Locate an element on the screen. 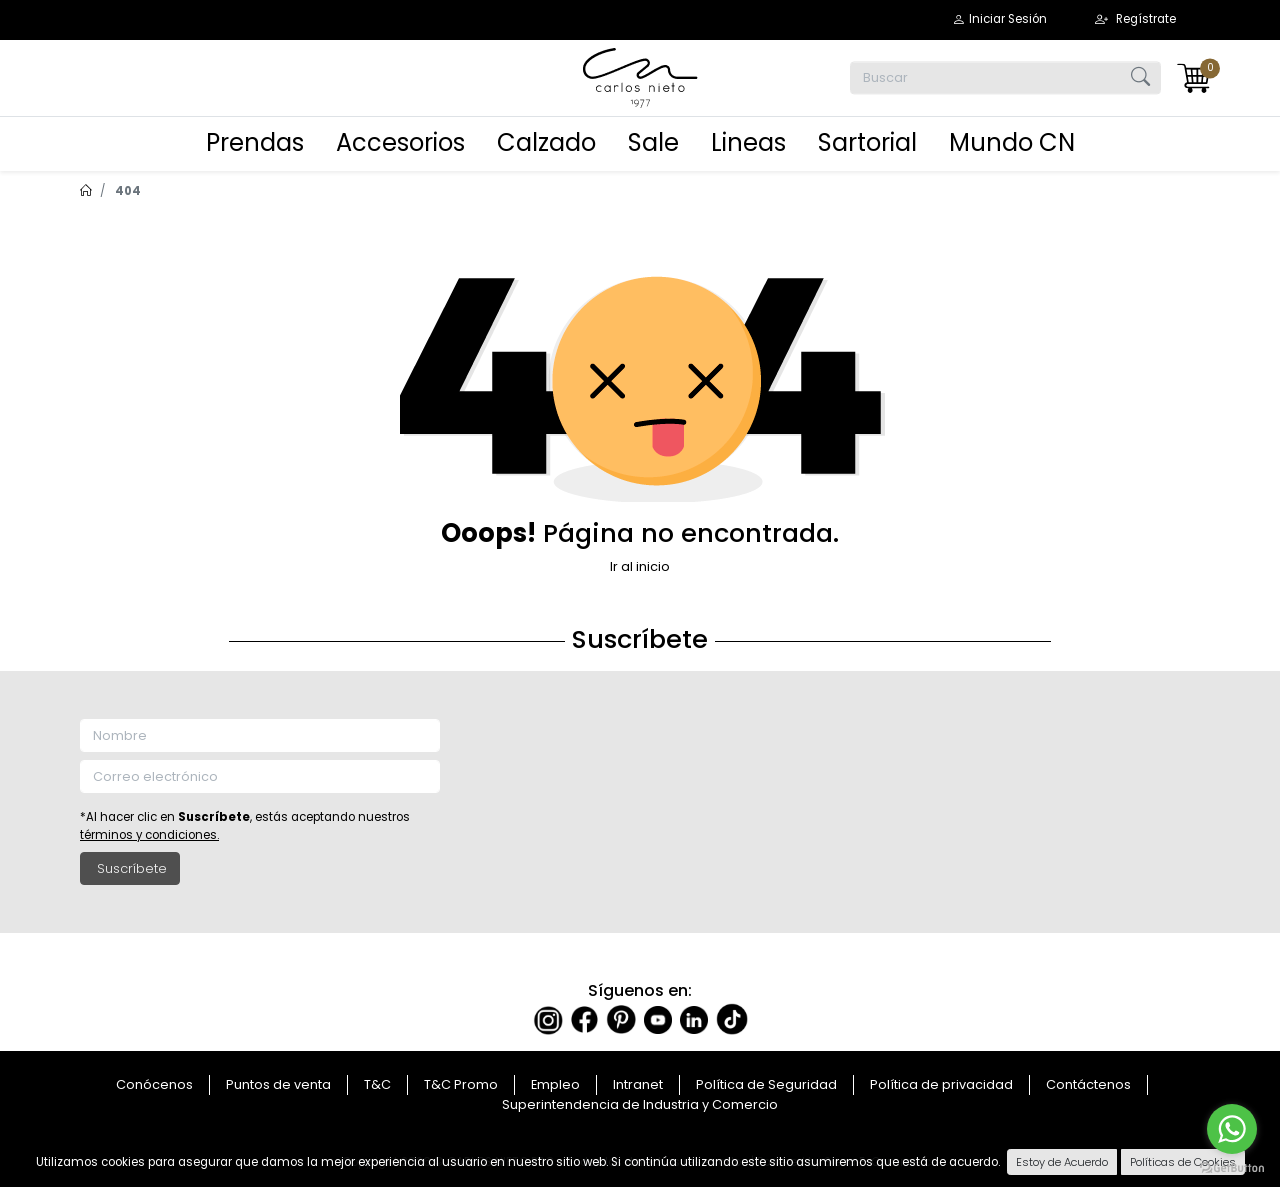  Sale is located at coordinates (653, 142).